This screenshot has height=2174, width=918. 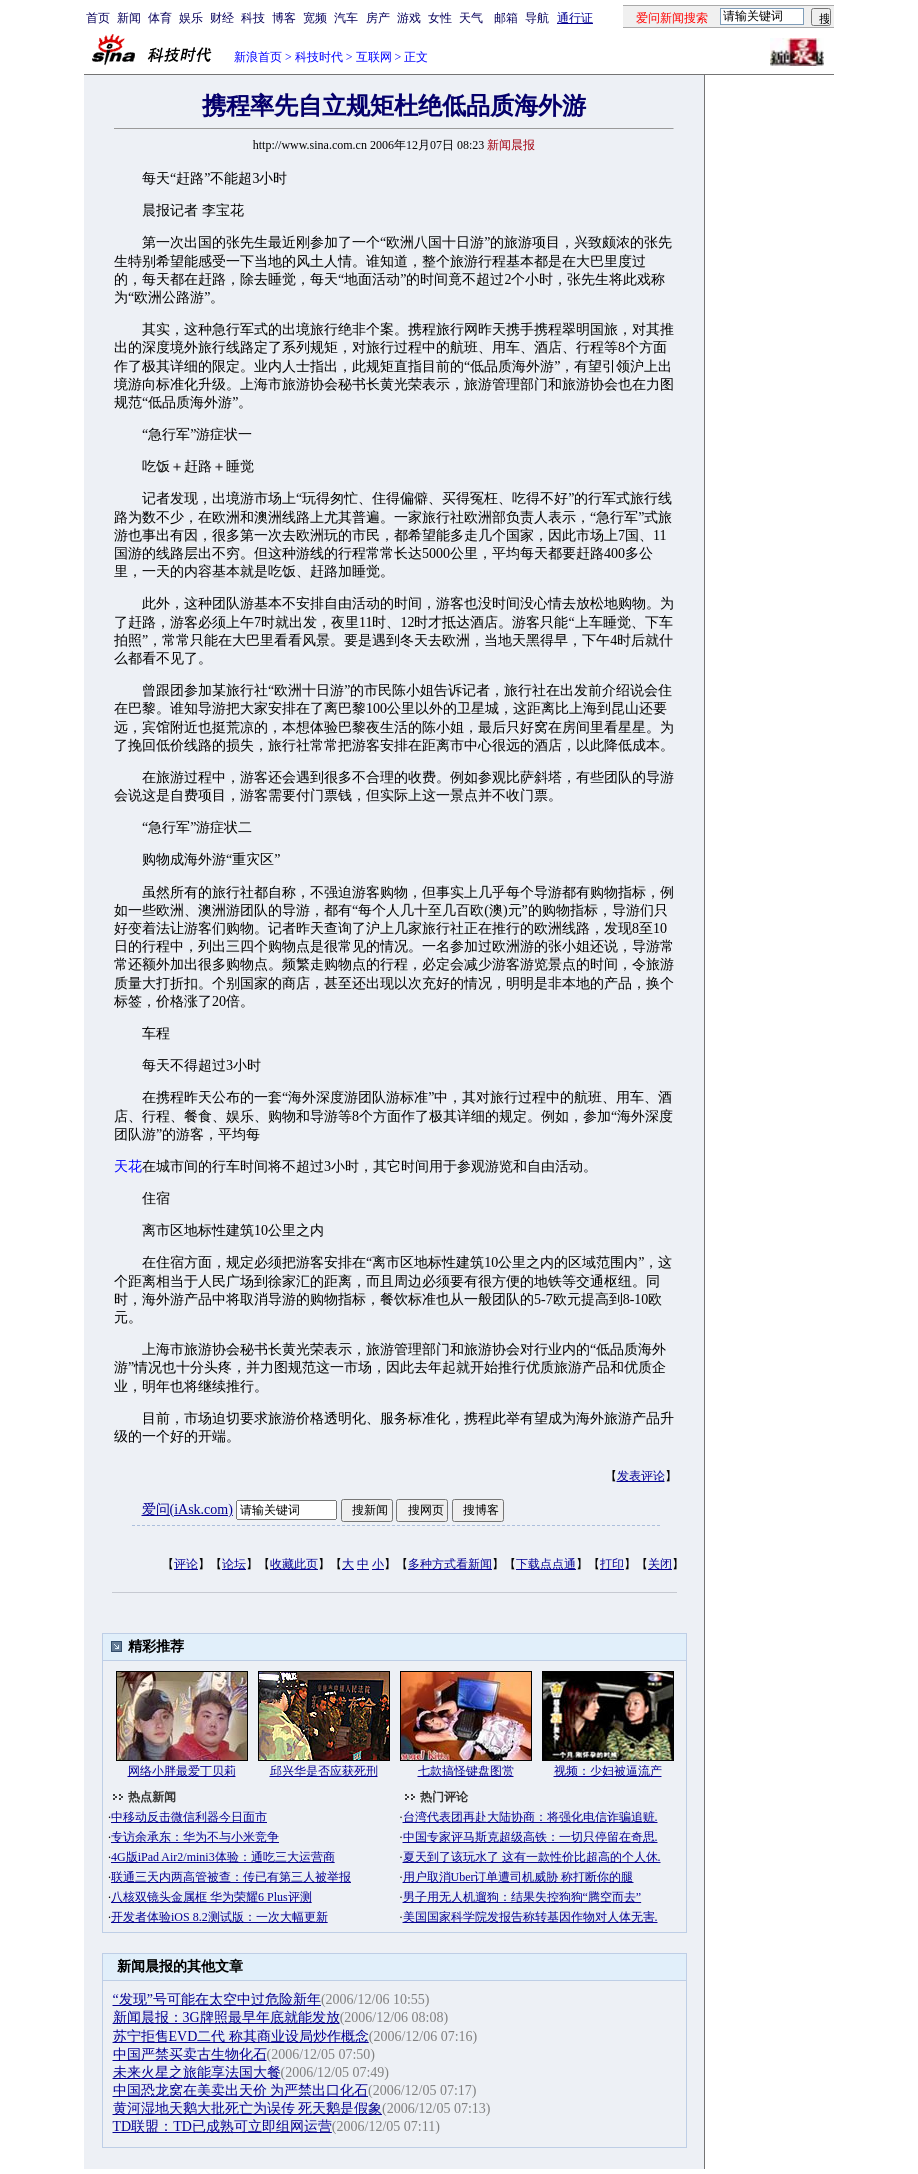 What do you see at coordinates (128, 1166) in the screenshot?
I see `天花` at bounding box center [128, 1166].